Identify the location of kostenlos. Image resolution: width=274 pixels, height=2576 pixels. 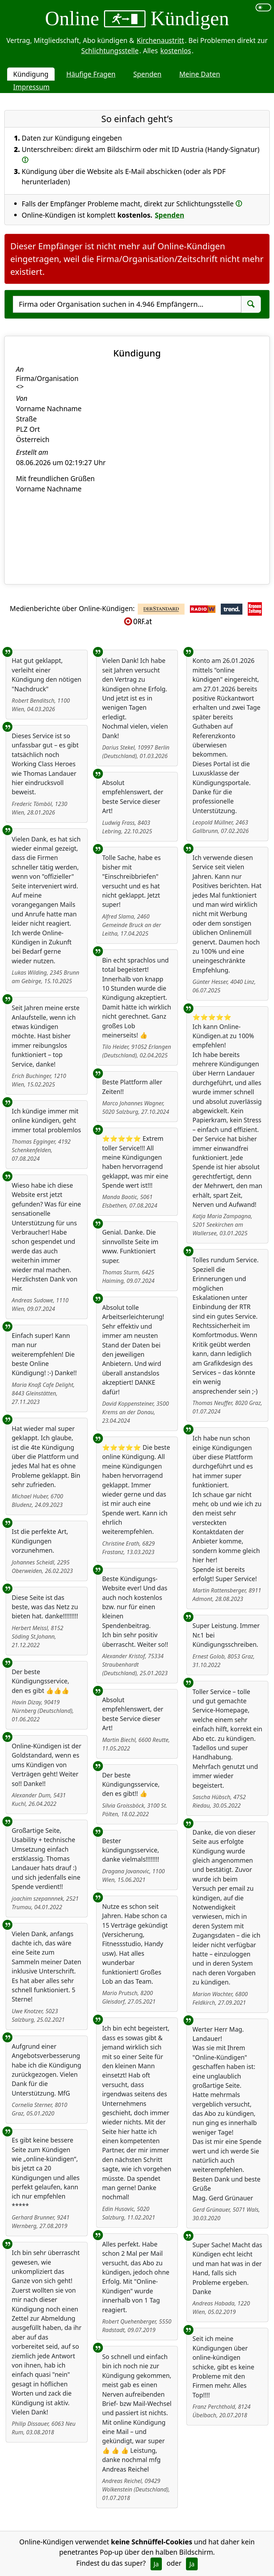
(175, 50).